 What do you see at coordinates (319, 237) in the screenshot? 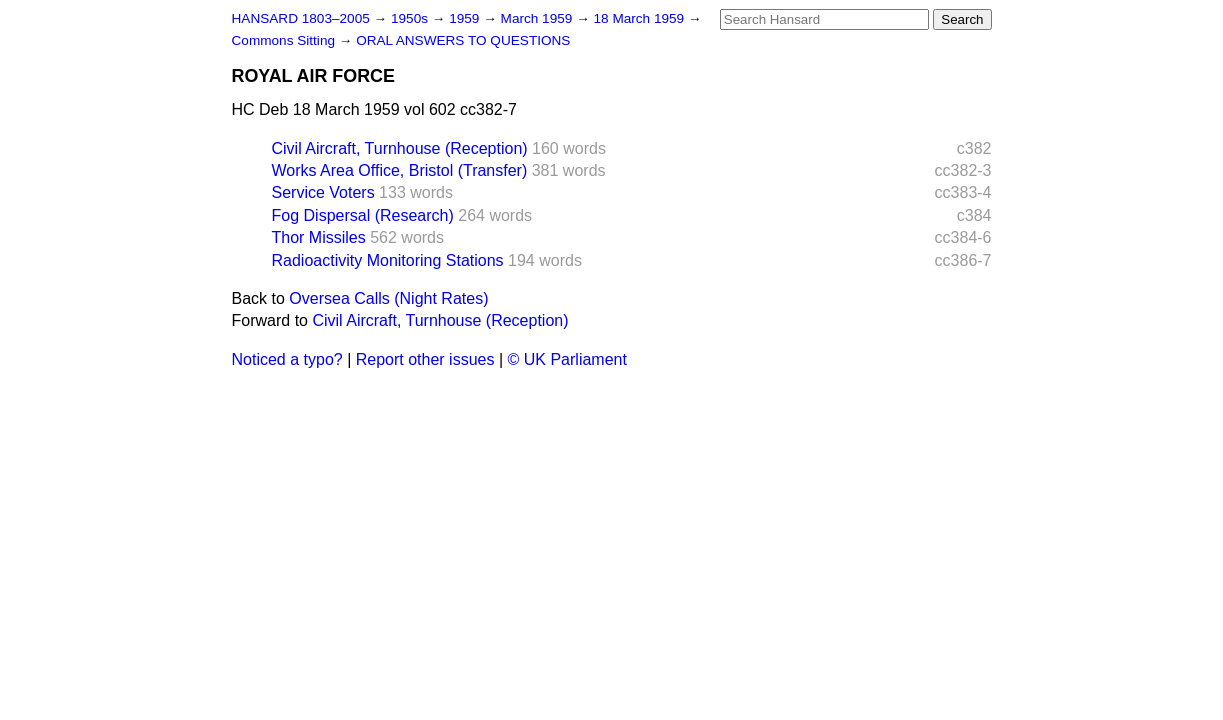
I see `Thor Missiles` at bounding box center [319, 237].